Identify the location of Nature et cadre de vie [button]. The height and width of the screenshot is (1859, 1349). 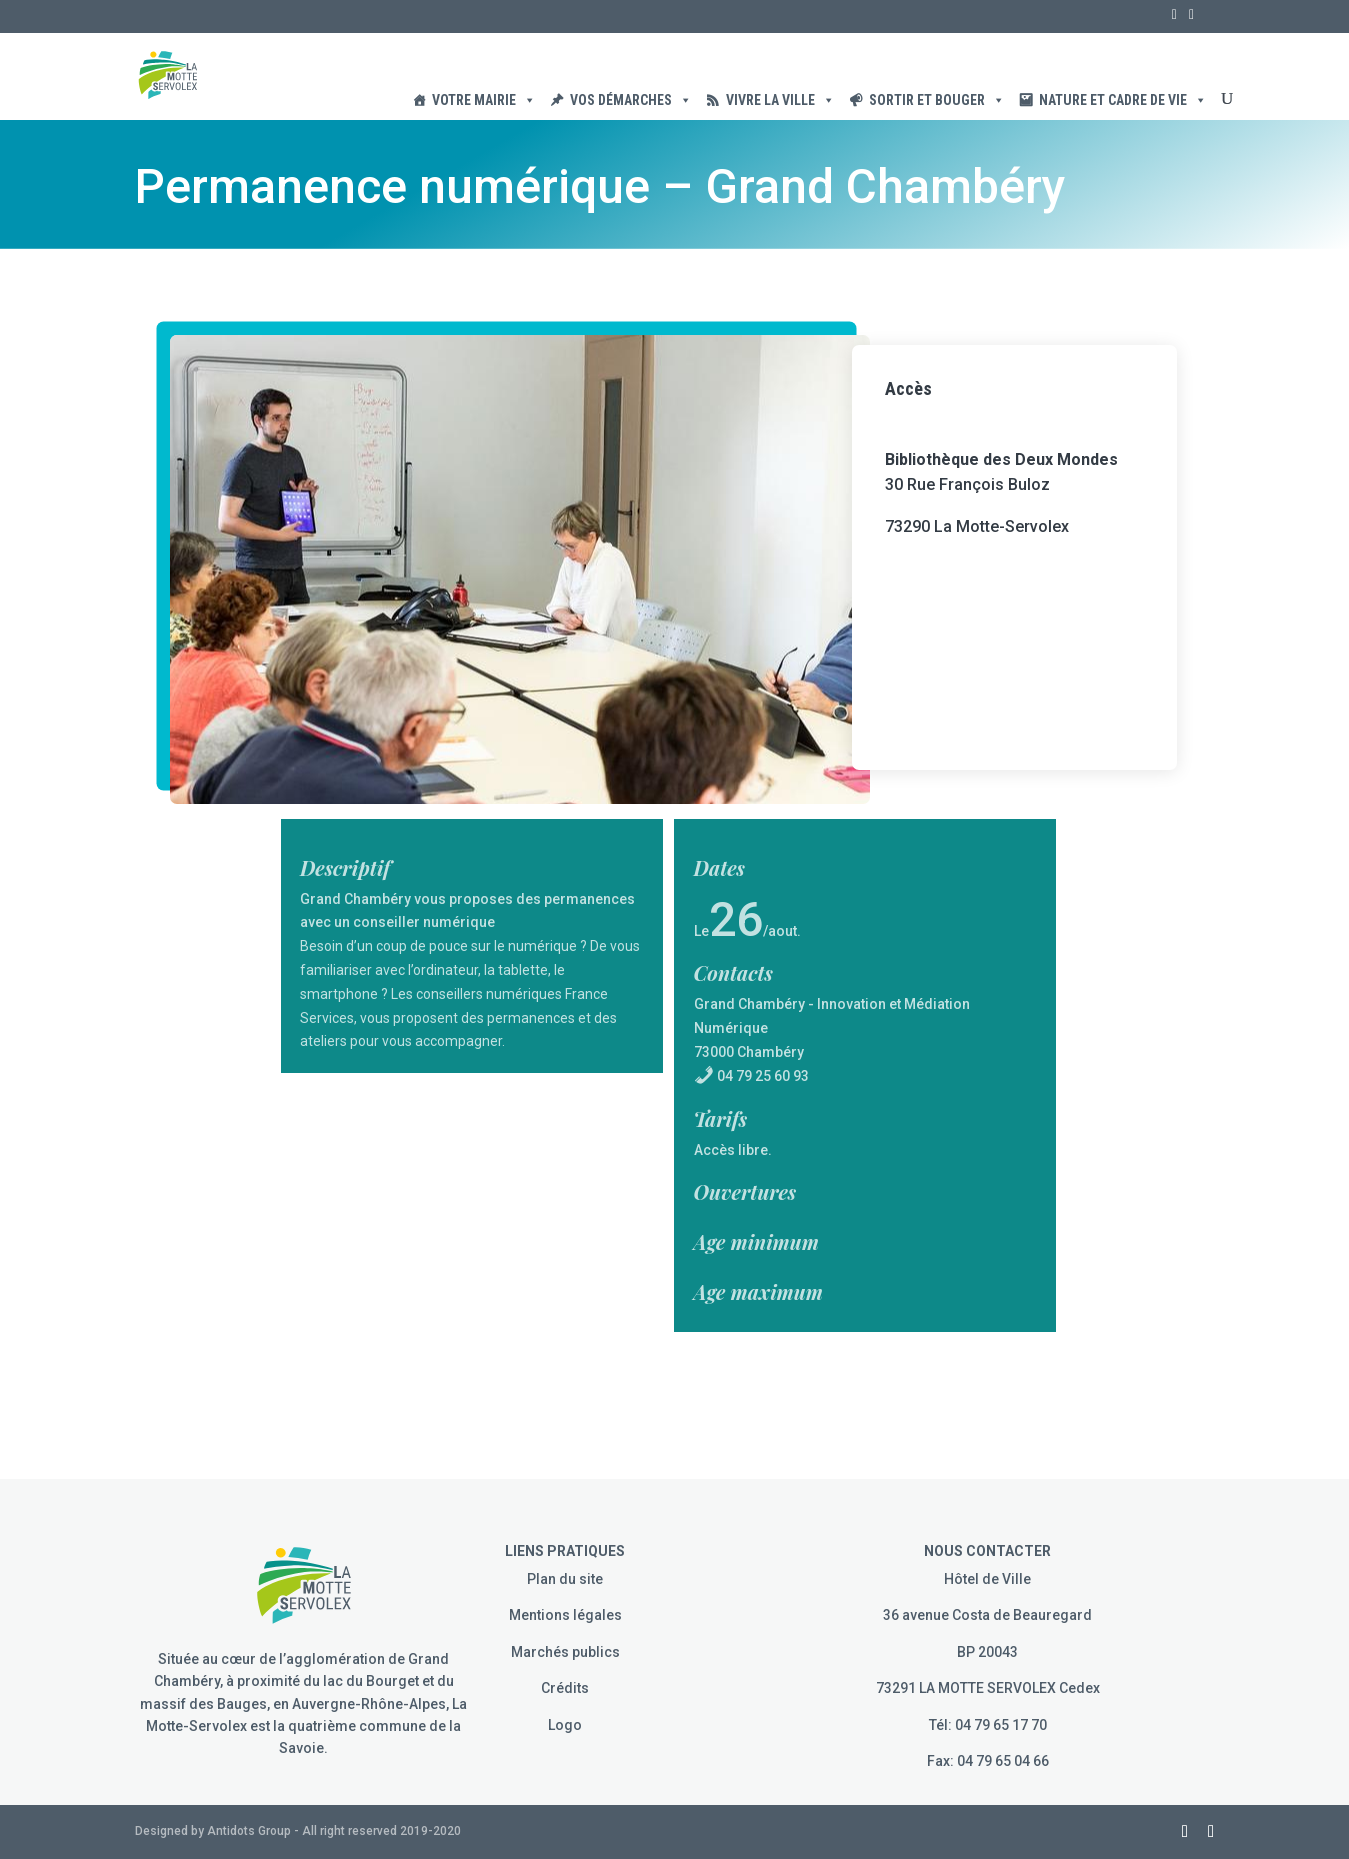
(1123, 100).